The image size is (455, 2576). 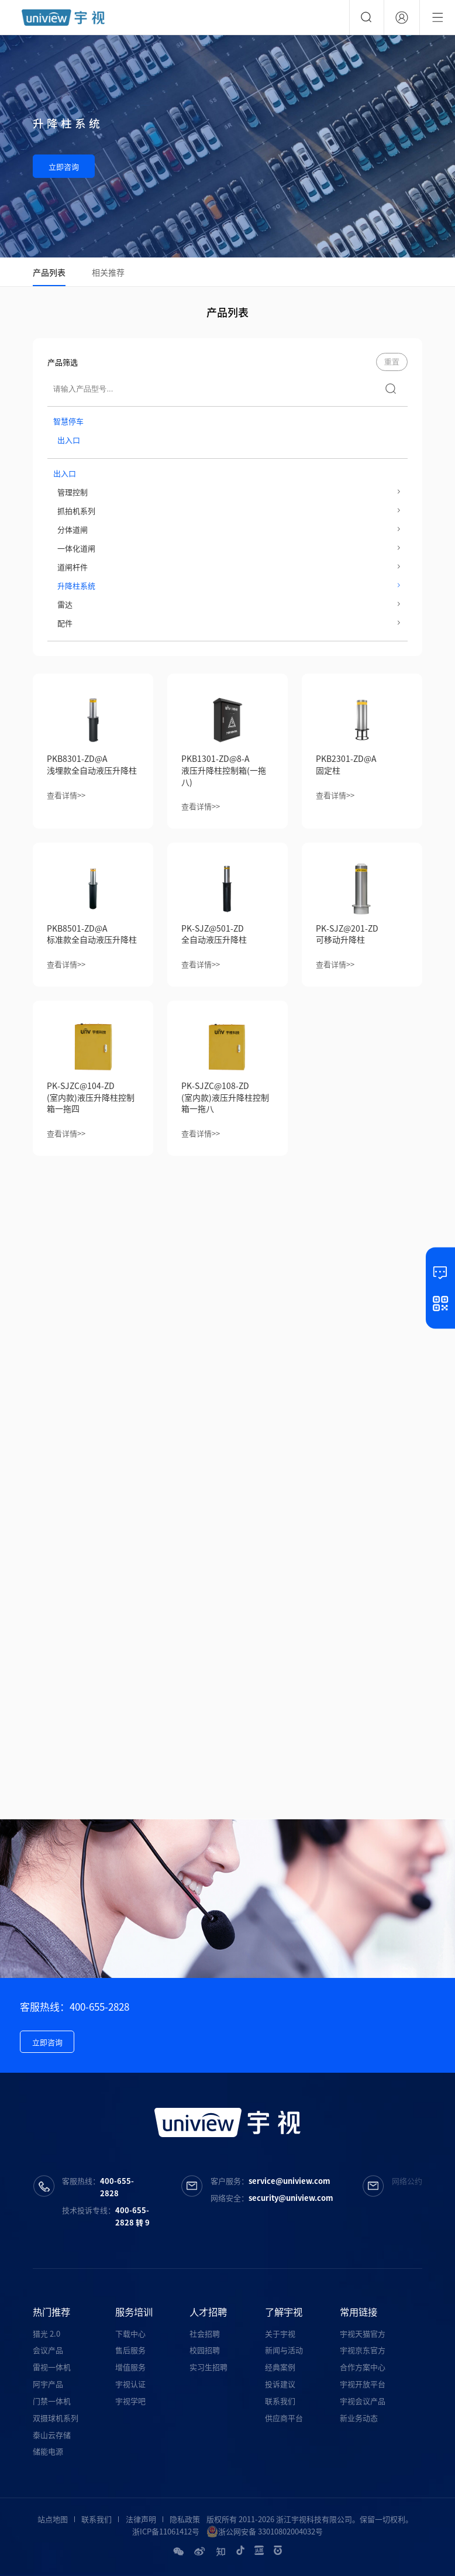 I want to click on 分体道闸, so click(x=72, y=529).